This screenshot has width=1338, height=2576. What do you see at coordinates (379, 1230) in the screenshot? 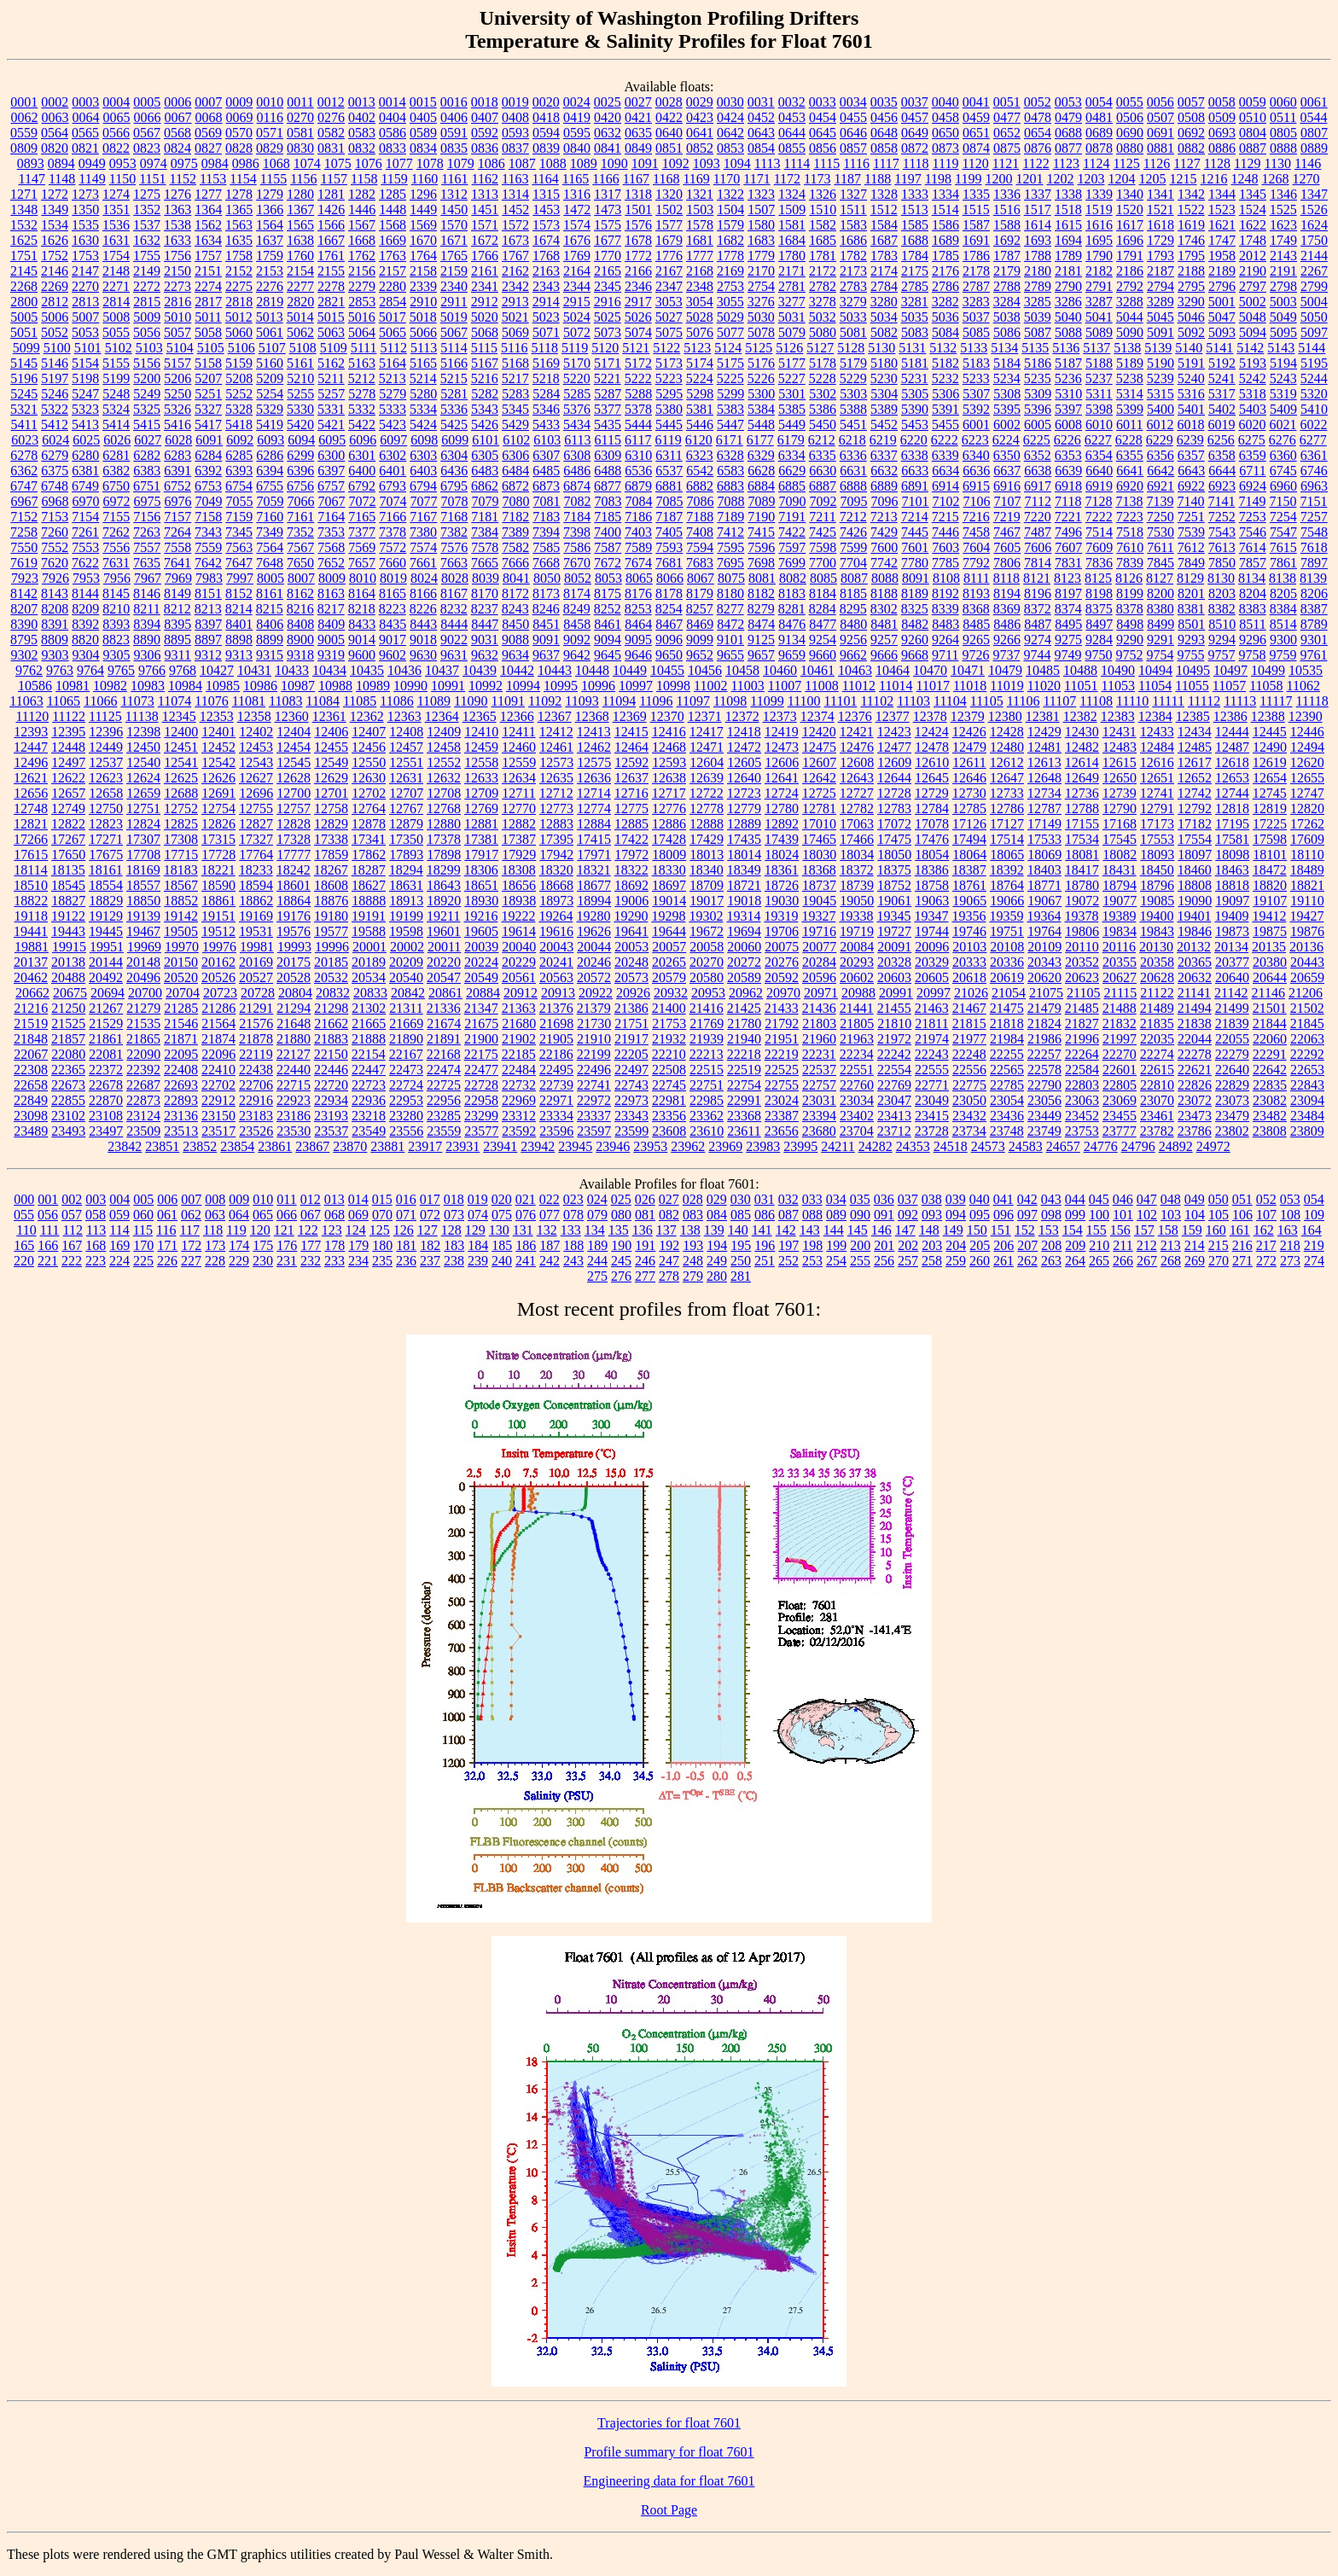
I see `125` at bounding box center [379, 1230].